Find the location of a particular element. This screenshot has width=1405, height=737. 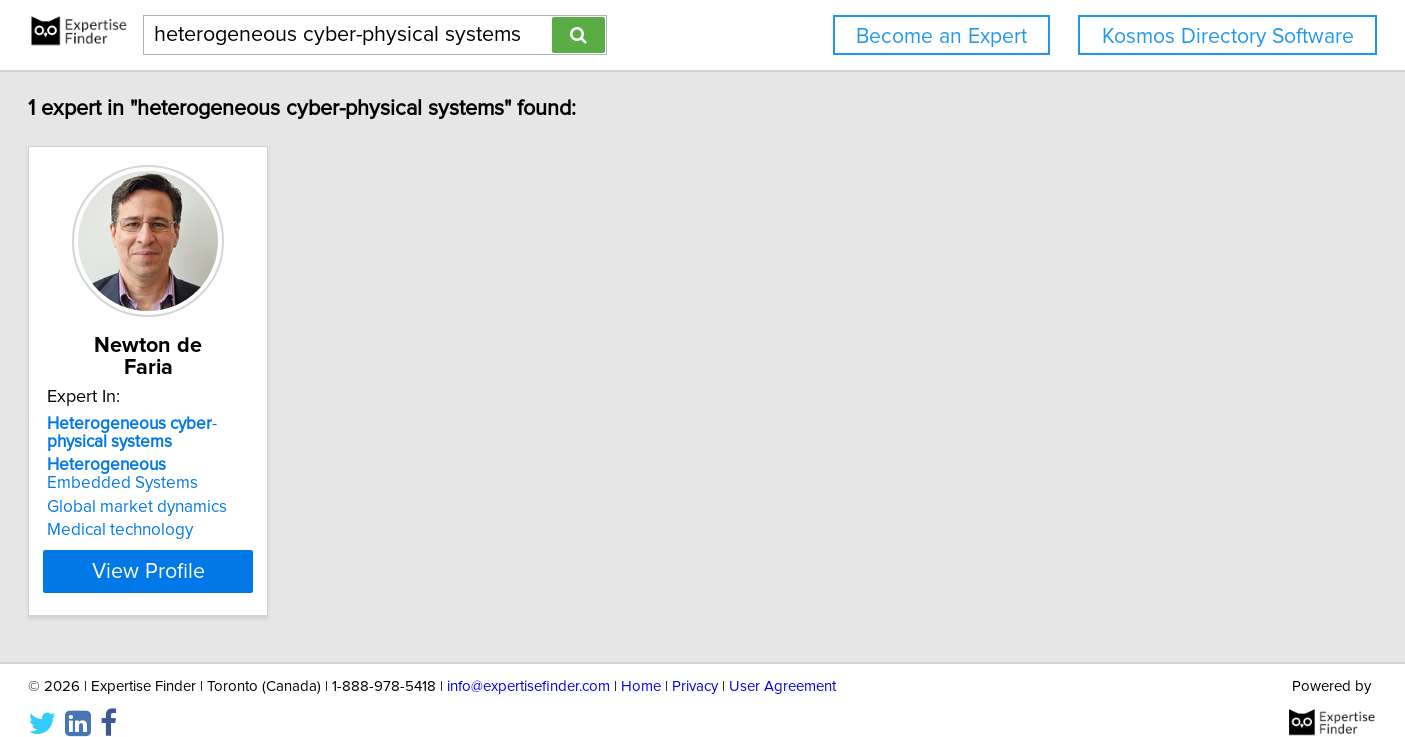

Home is located at coordinates (641, 664).